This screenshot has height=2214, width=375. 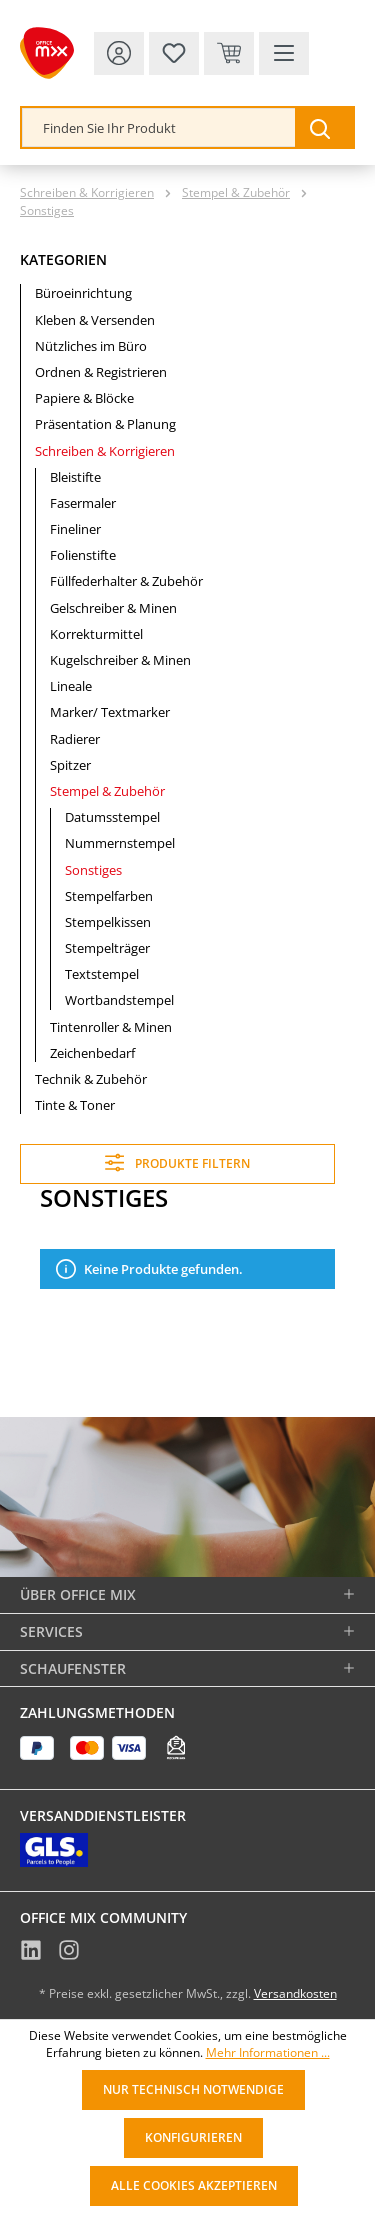 What do you see at coordinates (112, 817) in the screenshot?
I see `Datumsstempel` at bounding box center [112, 817].